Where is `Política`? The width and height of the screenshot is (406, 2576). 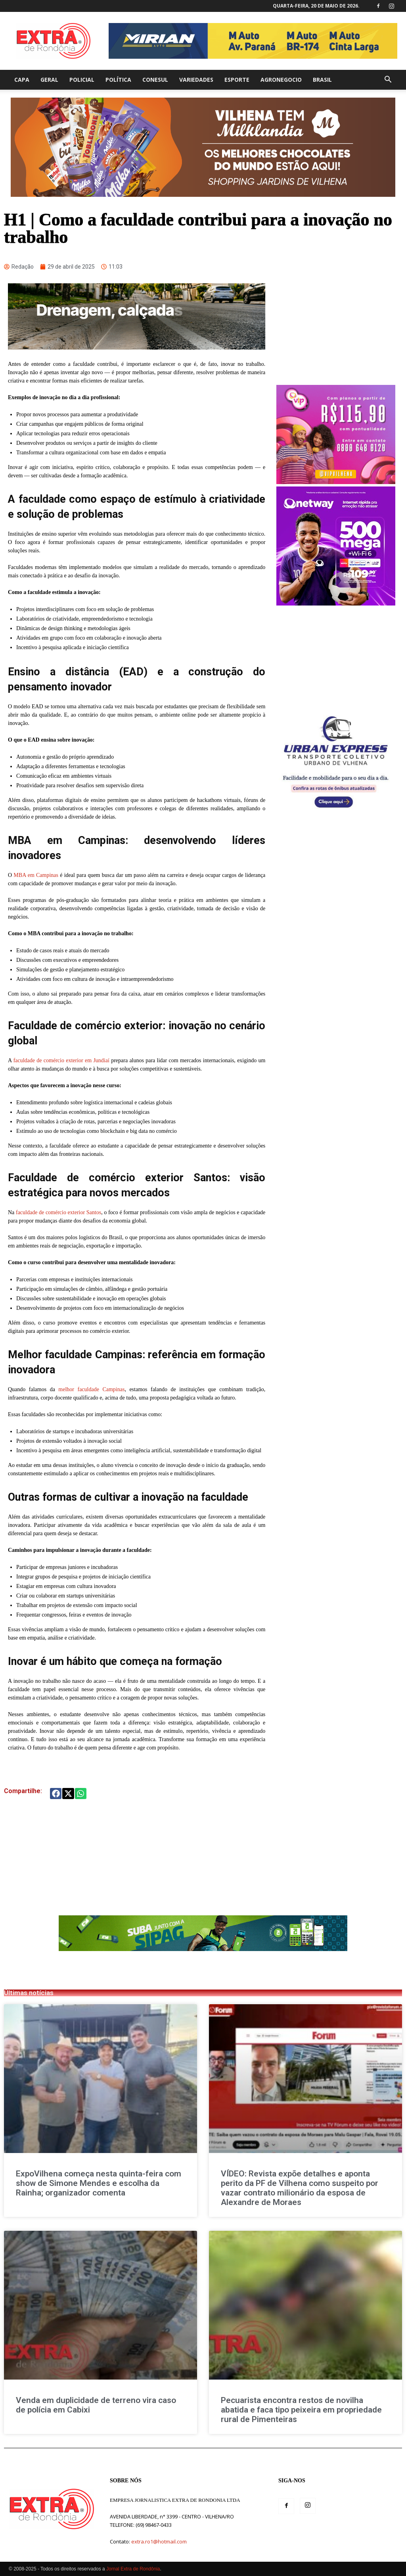
Política is located at coordinates (118, 79).